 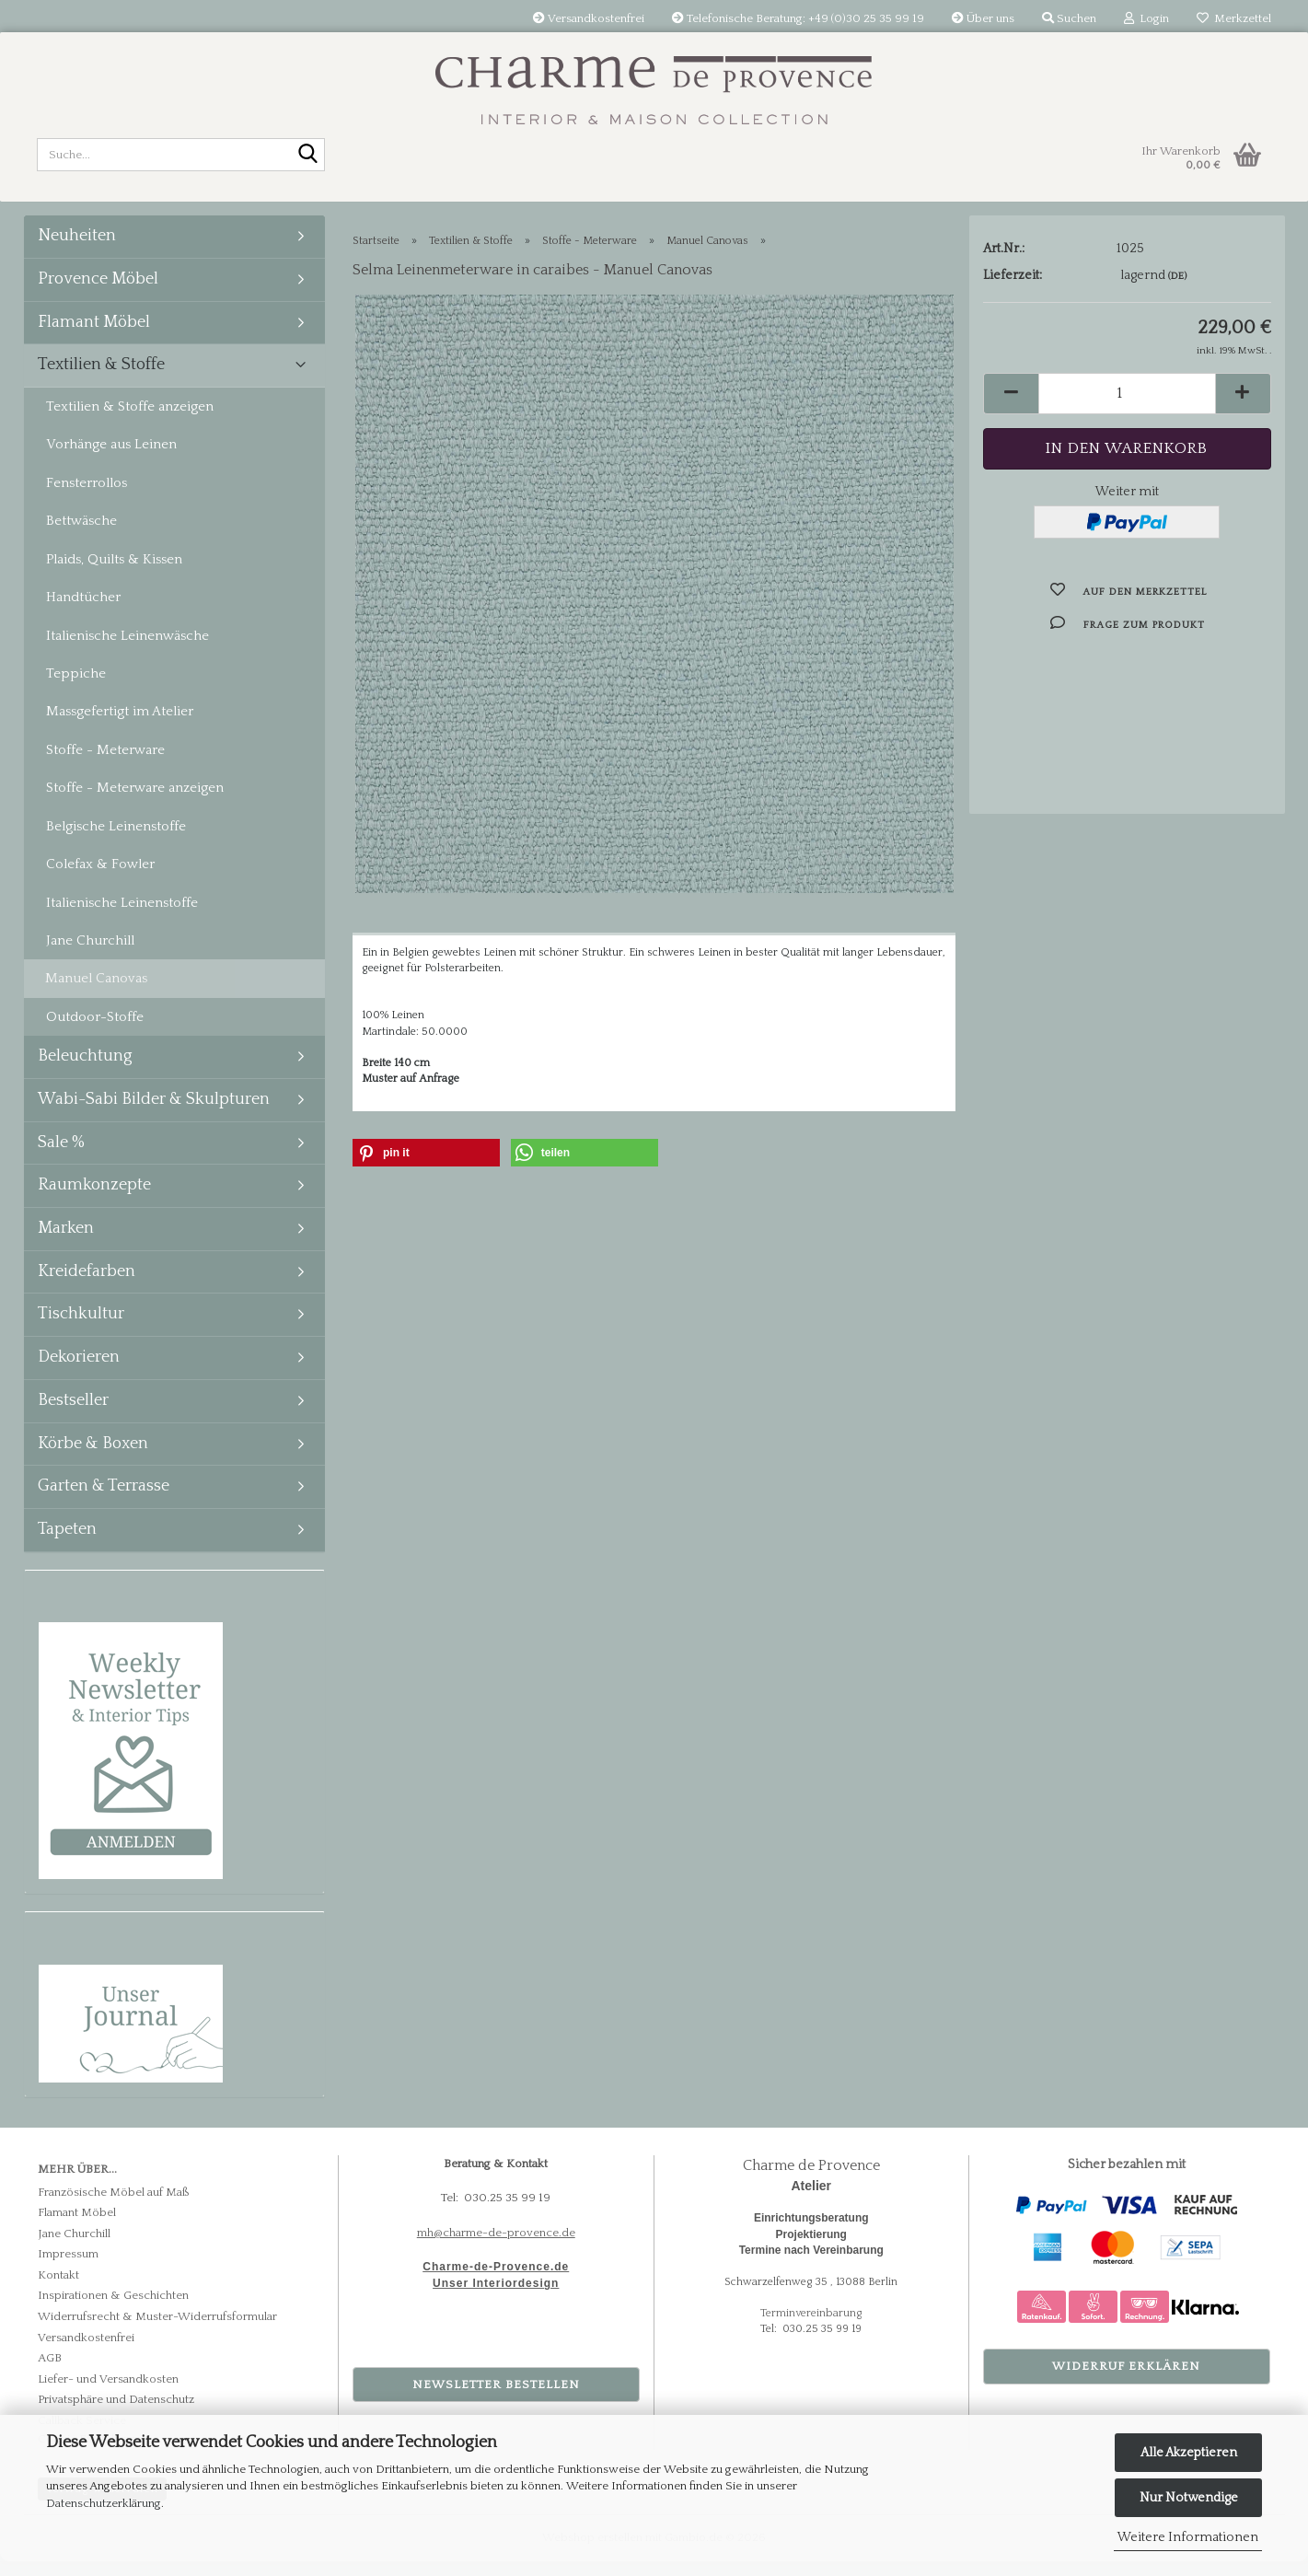 I want to click on [Anzahl], so click(x=1127, y=408).